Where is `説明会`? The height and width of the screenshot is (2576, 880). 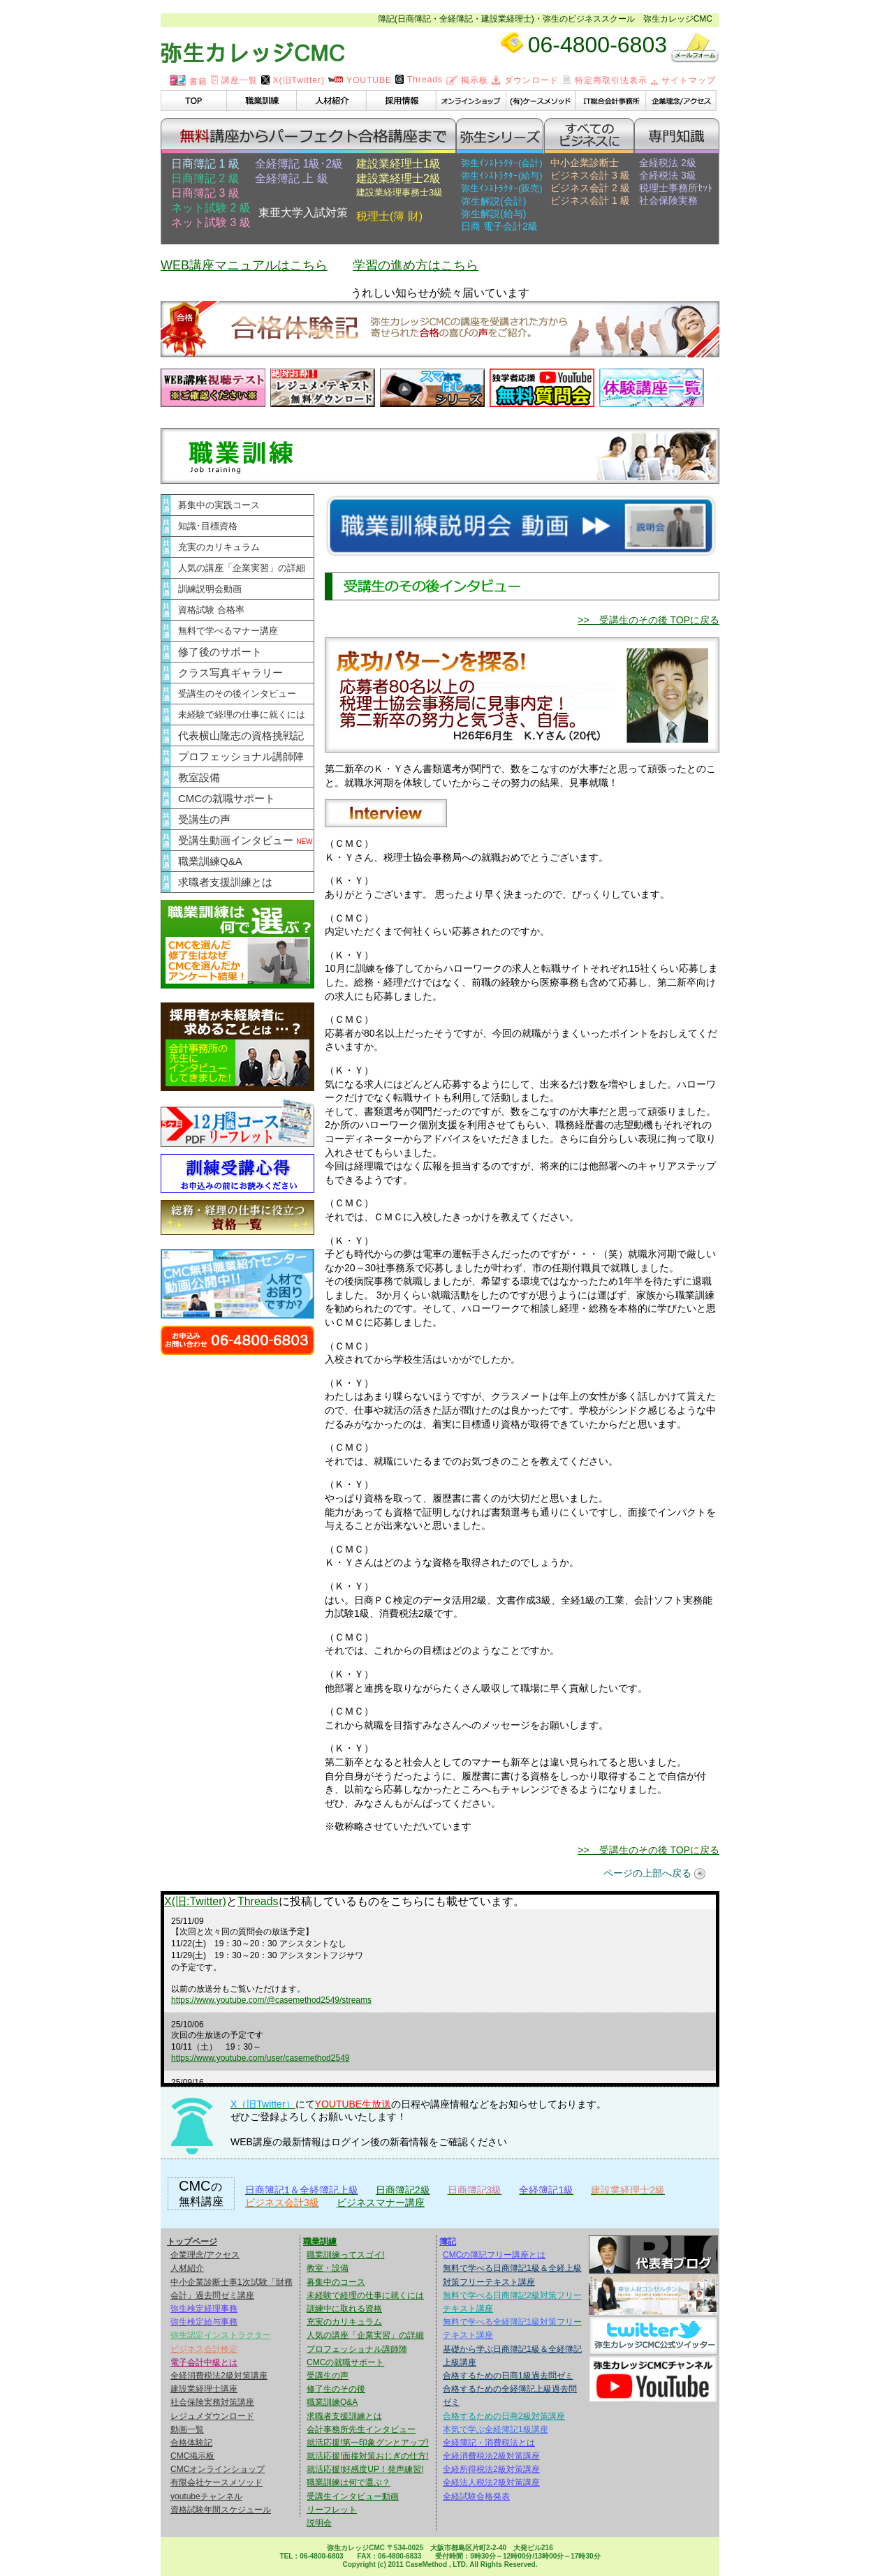 説明会 is located at coordinates (319, 2523).